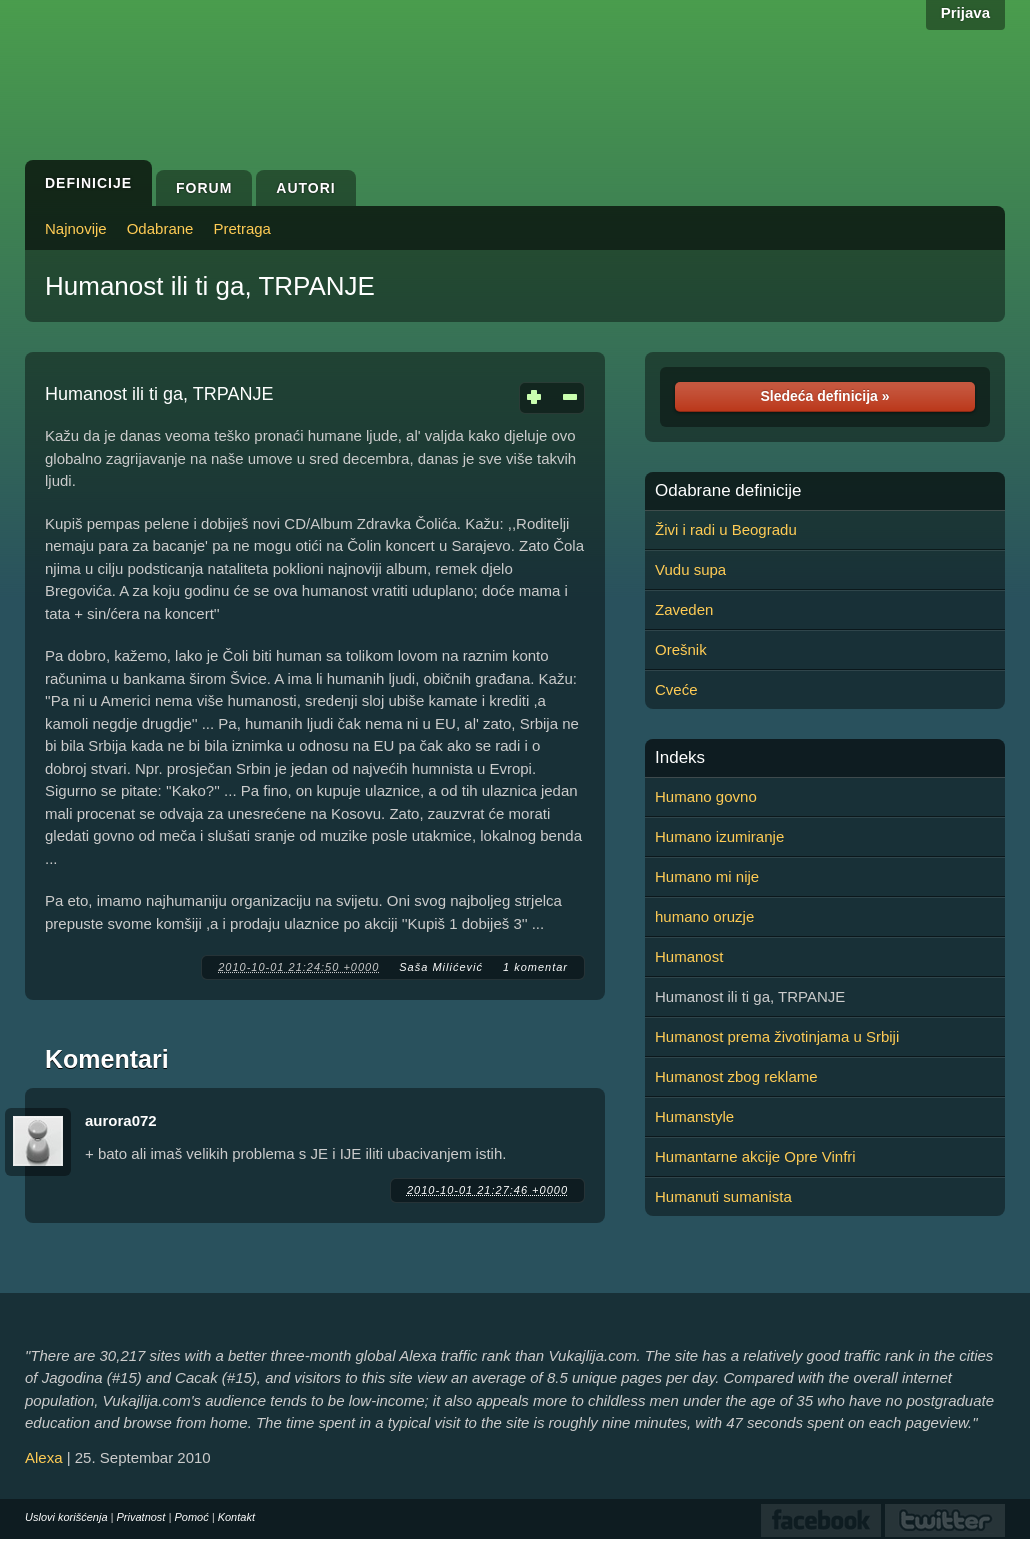  What do you see at coordinates (141, 1517) in the screenshot?
I see `Privatnost` at bounding box center [141, 1517].